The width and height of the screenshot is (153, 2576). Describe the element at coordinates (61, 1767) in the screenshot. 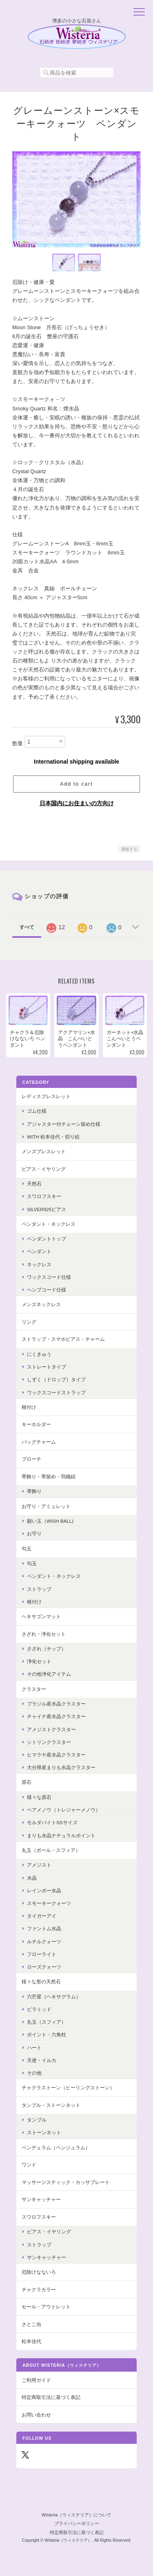

I see `大分県産まりも水晶クラスター` at that location.